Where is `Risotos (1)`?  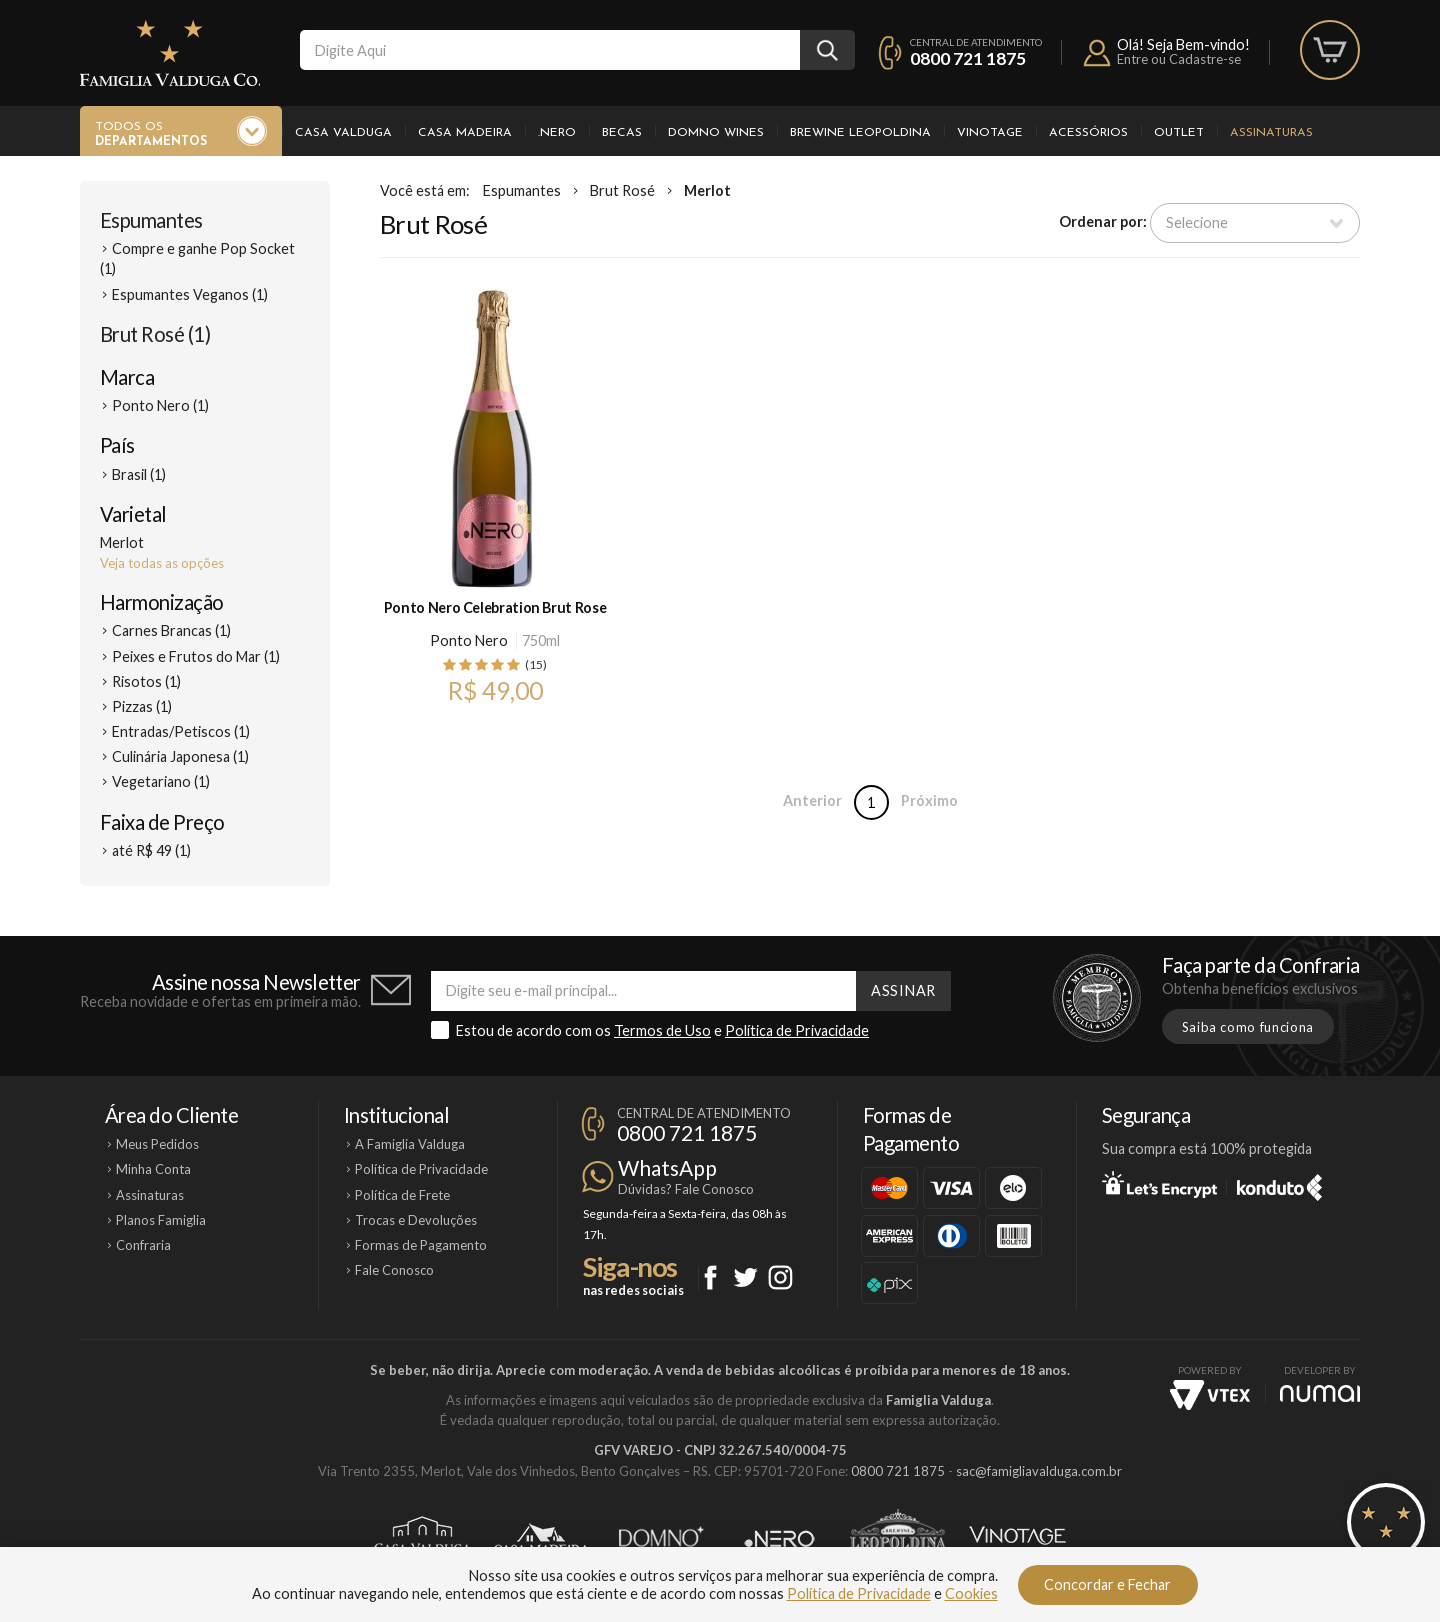 Risotos (1) is located at coordinates (146, 681).